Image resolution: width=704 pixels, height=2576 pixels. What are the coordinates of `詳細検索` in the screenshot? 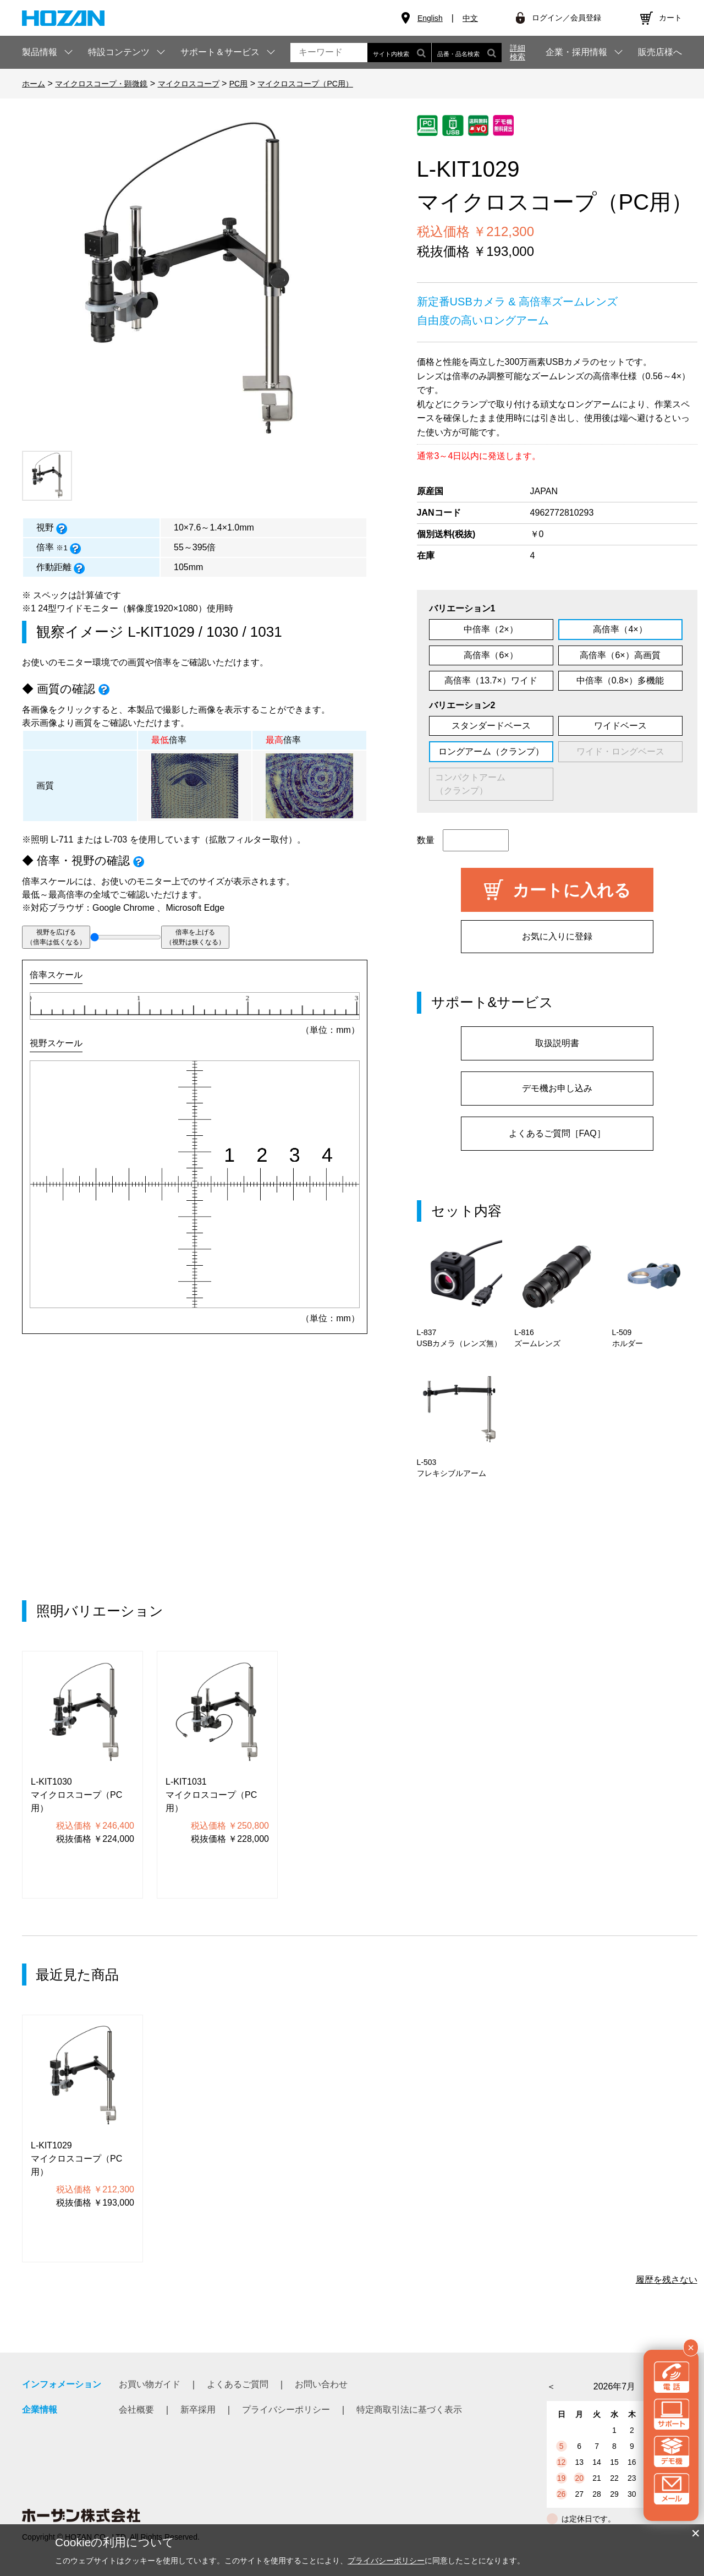 It's located at (517, 52).